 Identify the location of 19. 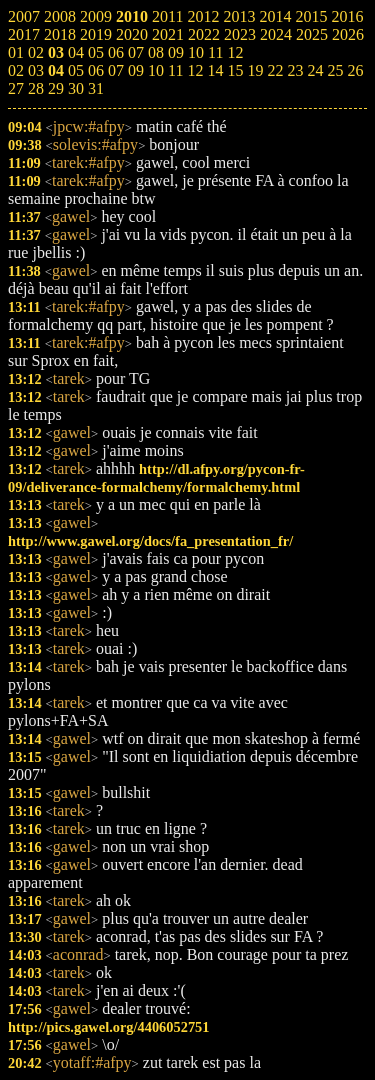
(255, 70).